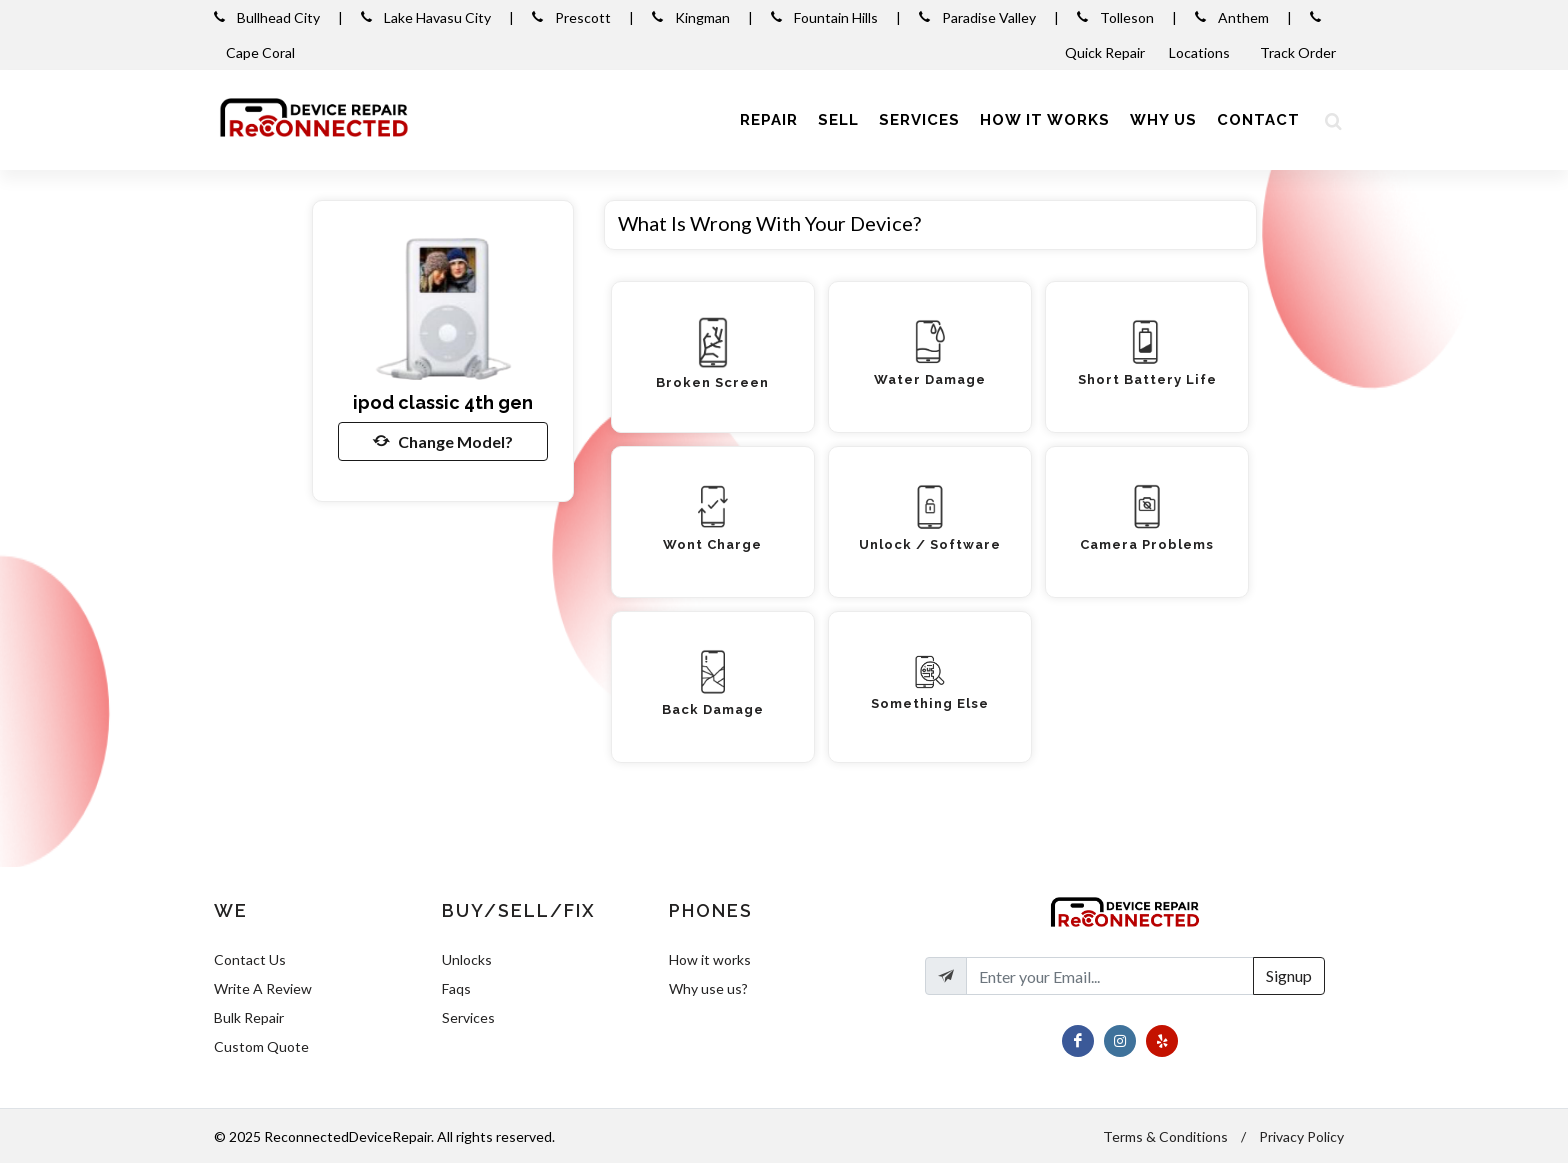  I want to click on Signup, so click(1289, 975).